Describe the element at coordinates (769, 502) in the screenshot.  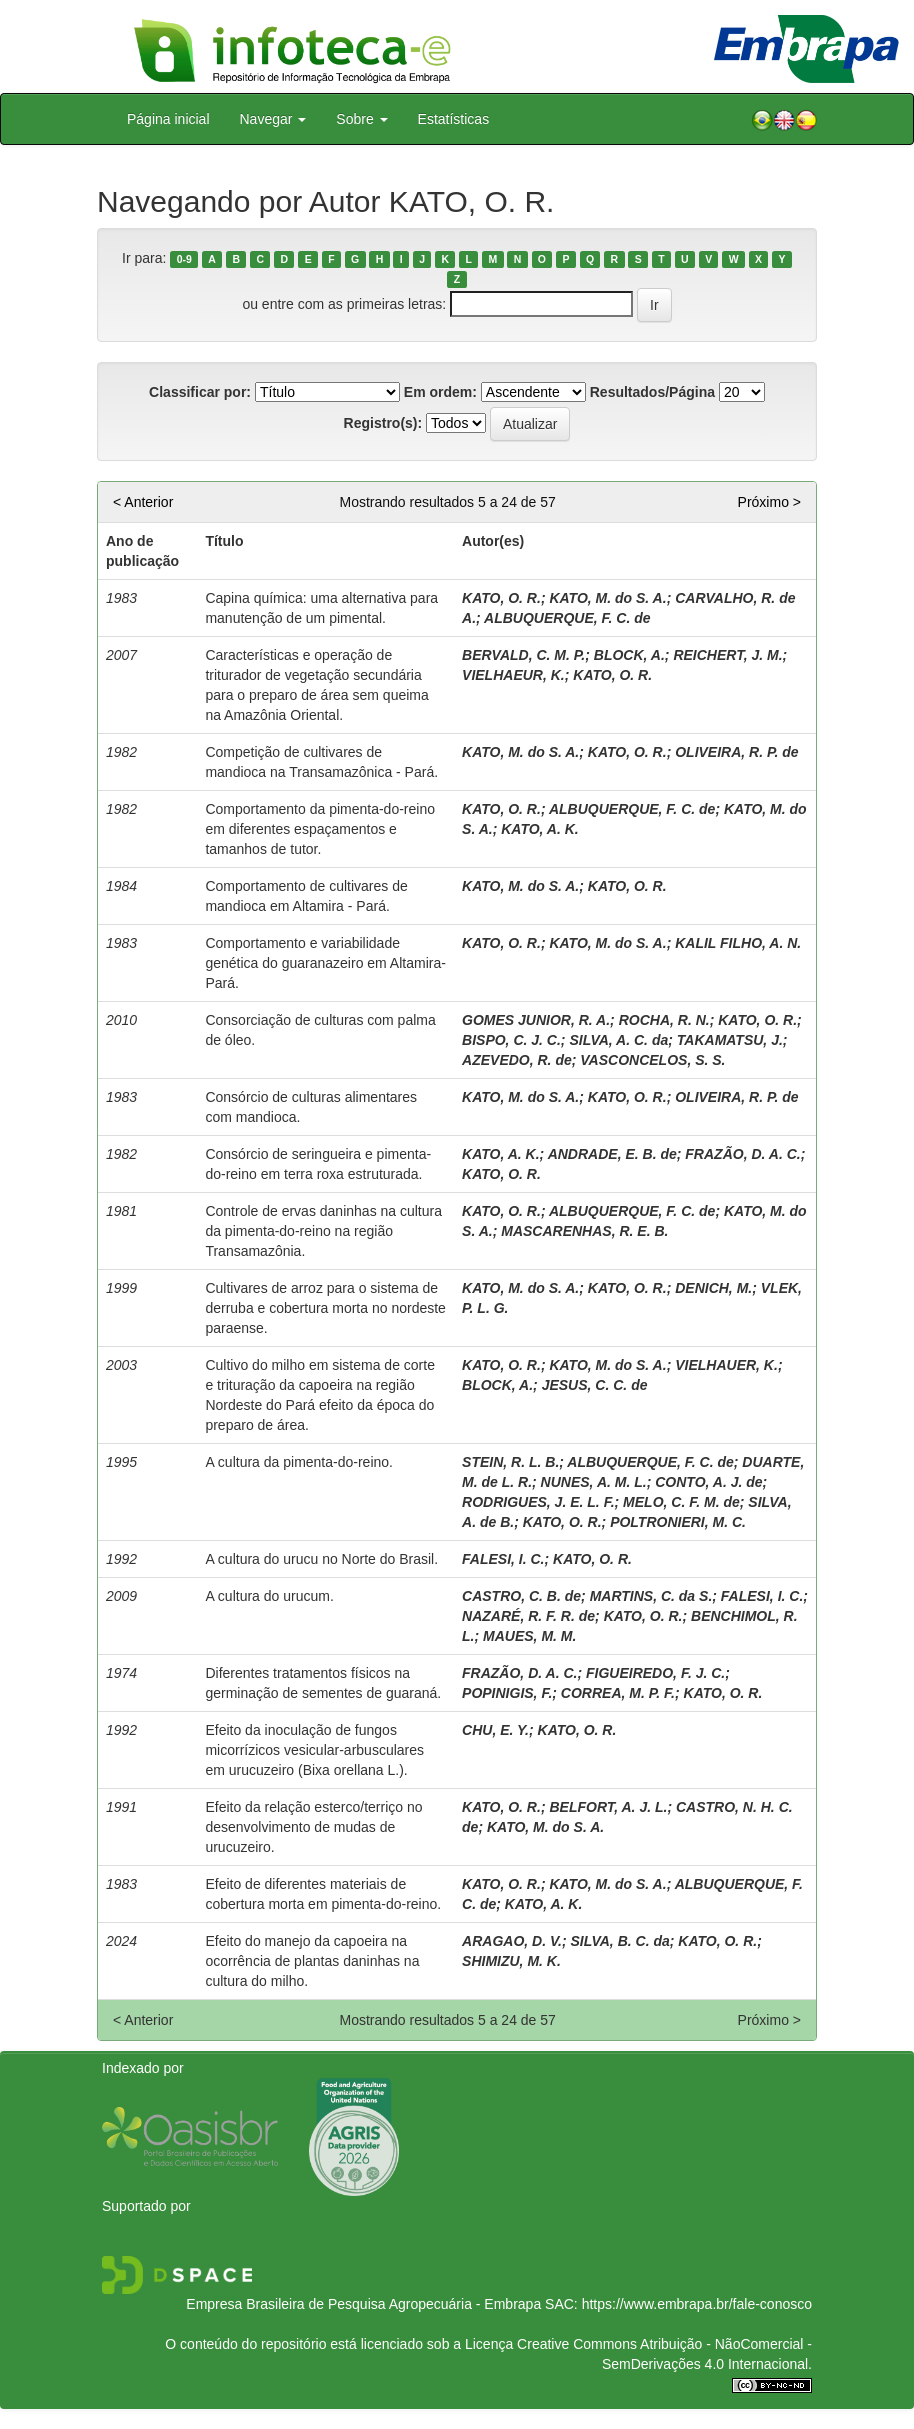
I see `Próximo >` at that location.